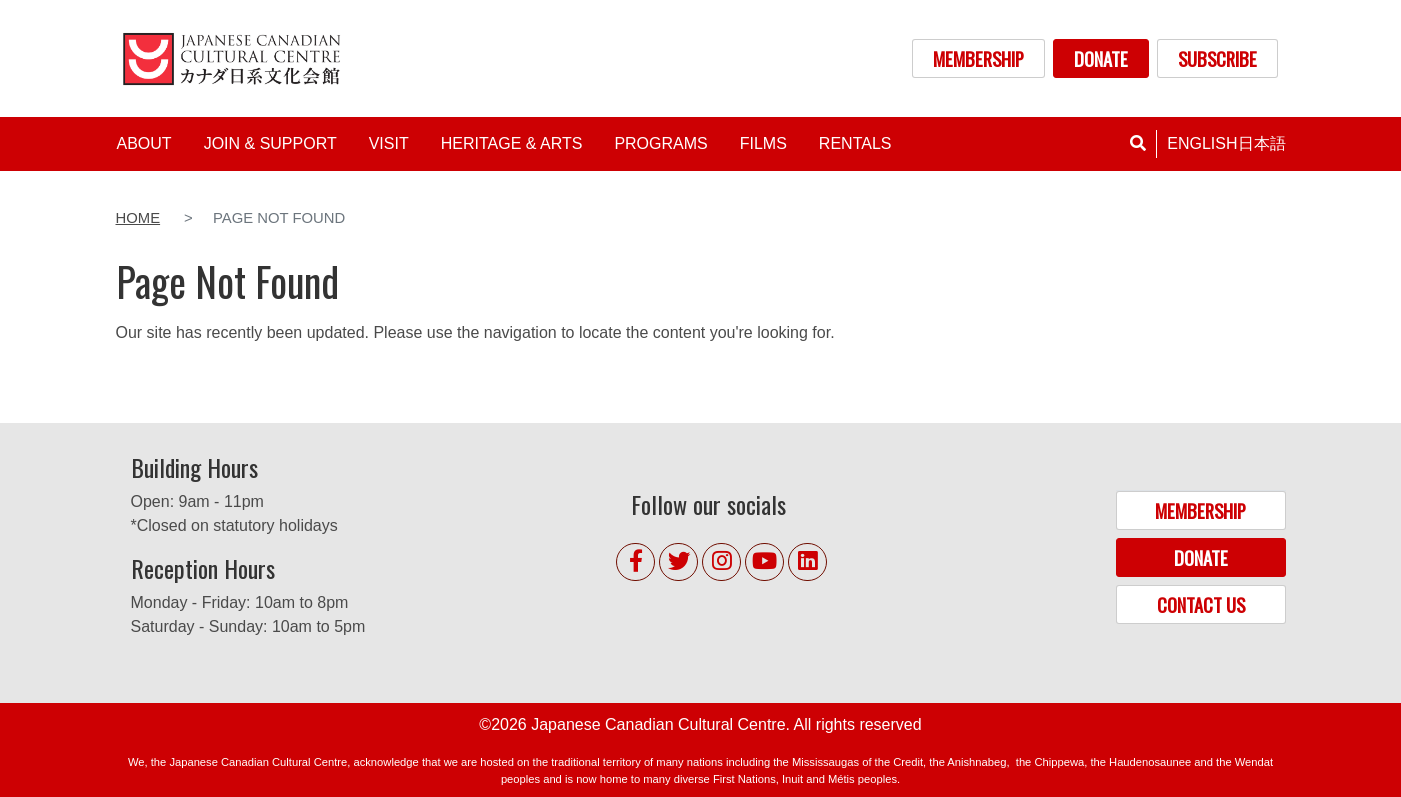 This screenshot has height=797, width=1401. Describe the element at coordinates (1262, 143) in the screenshot. I see `日本語` at that location.